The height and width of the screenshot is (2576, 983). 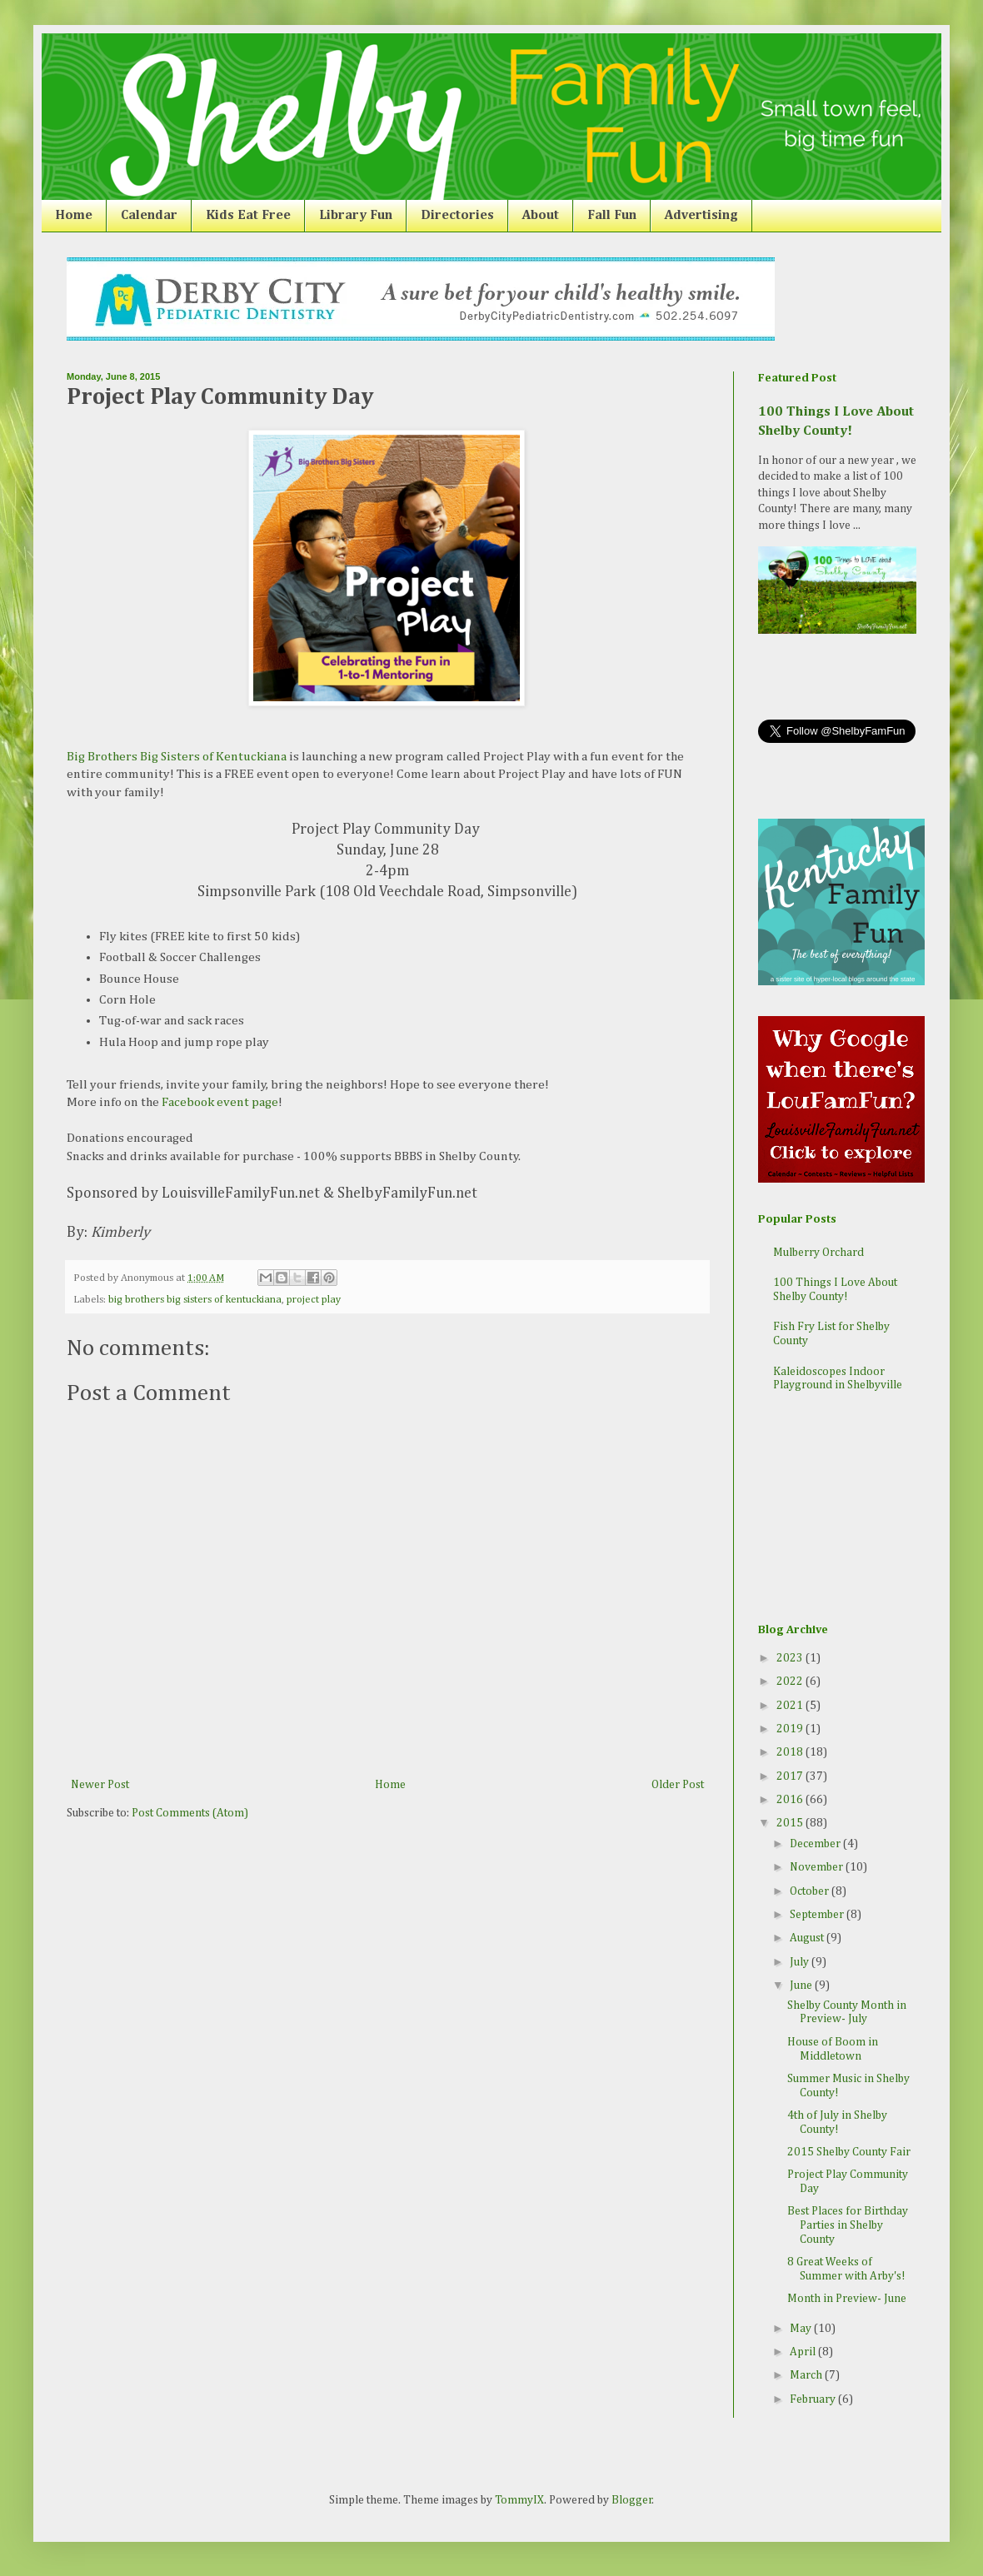 I want to click on 2016, so click(x=791, y=1800).